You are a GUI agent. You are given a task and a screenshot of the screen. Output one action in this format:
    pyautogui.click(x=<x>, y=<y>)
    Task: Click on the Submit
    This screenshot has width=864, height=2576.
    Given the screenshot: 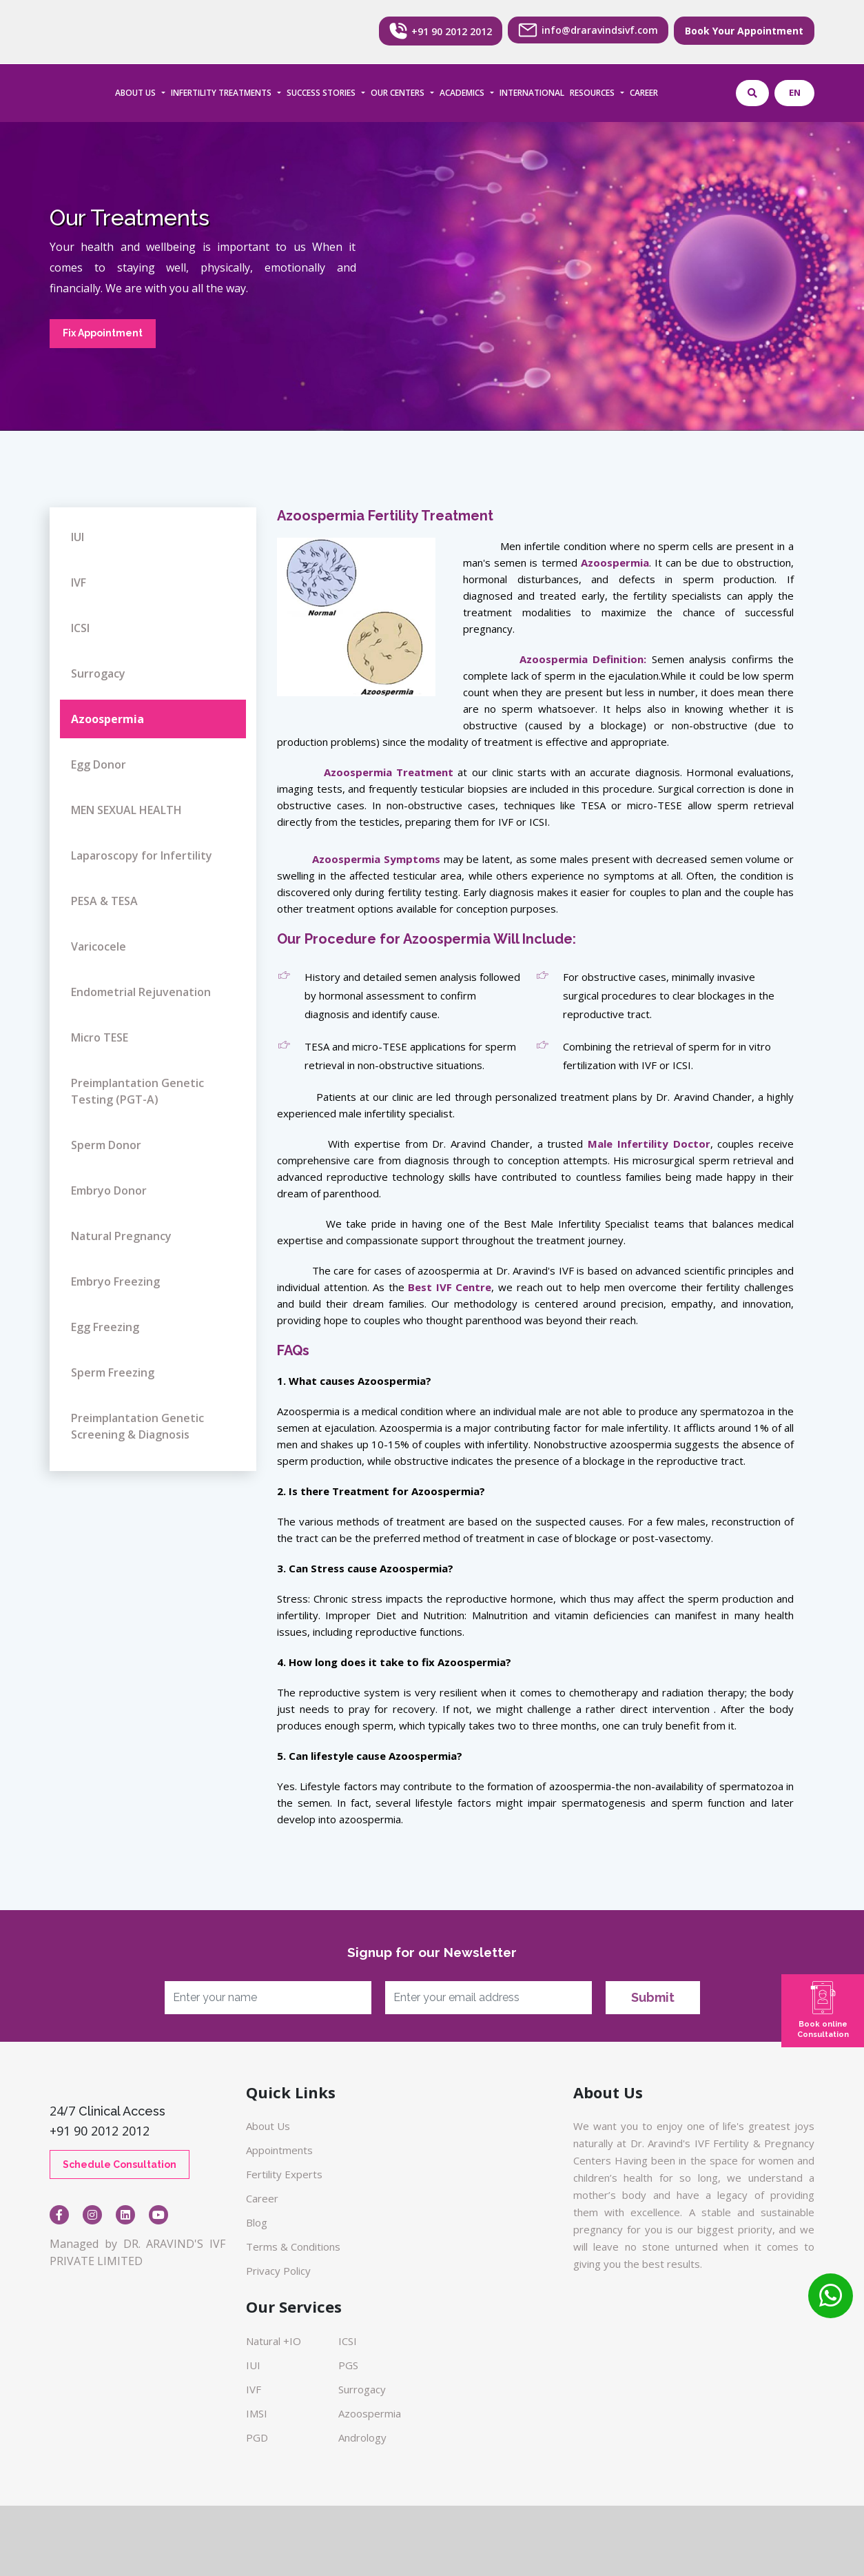 What is the action you would take?
    pyautogui.click(x=653, y=1997)
    